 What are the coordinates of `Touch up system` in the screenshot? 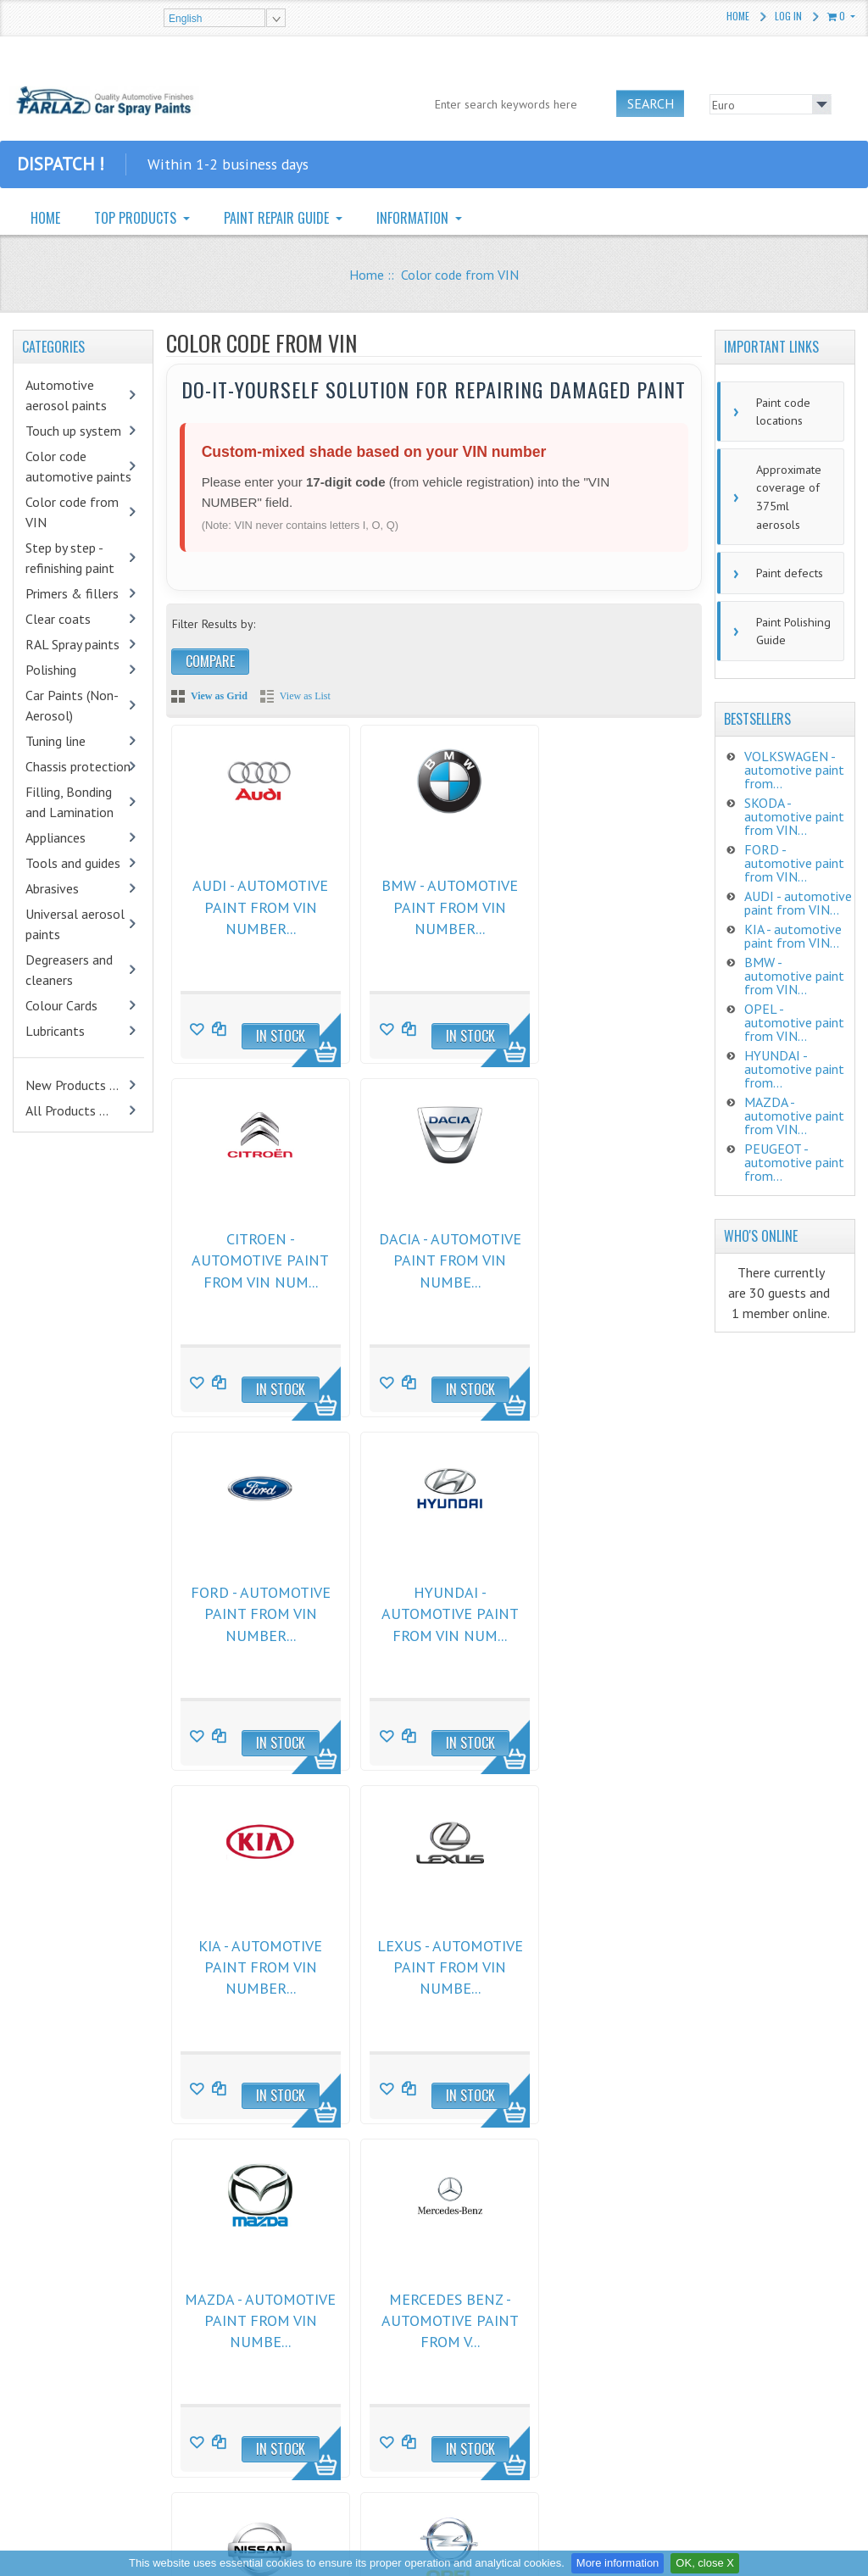 It's located at (73, 430).